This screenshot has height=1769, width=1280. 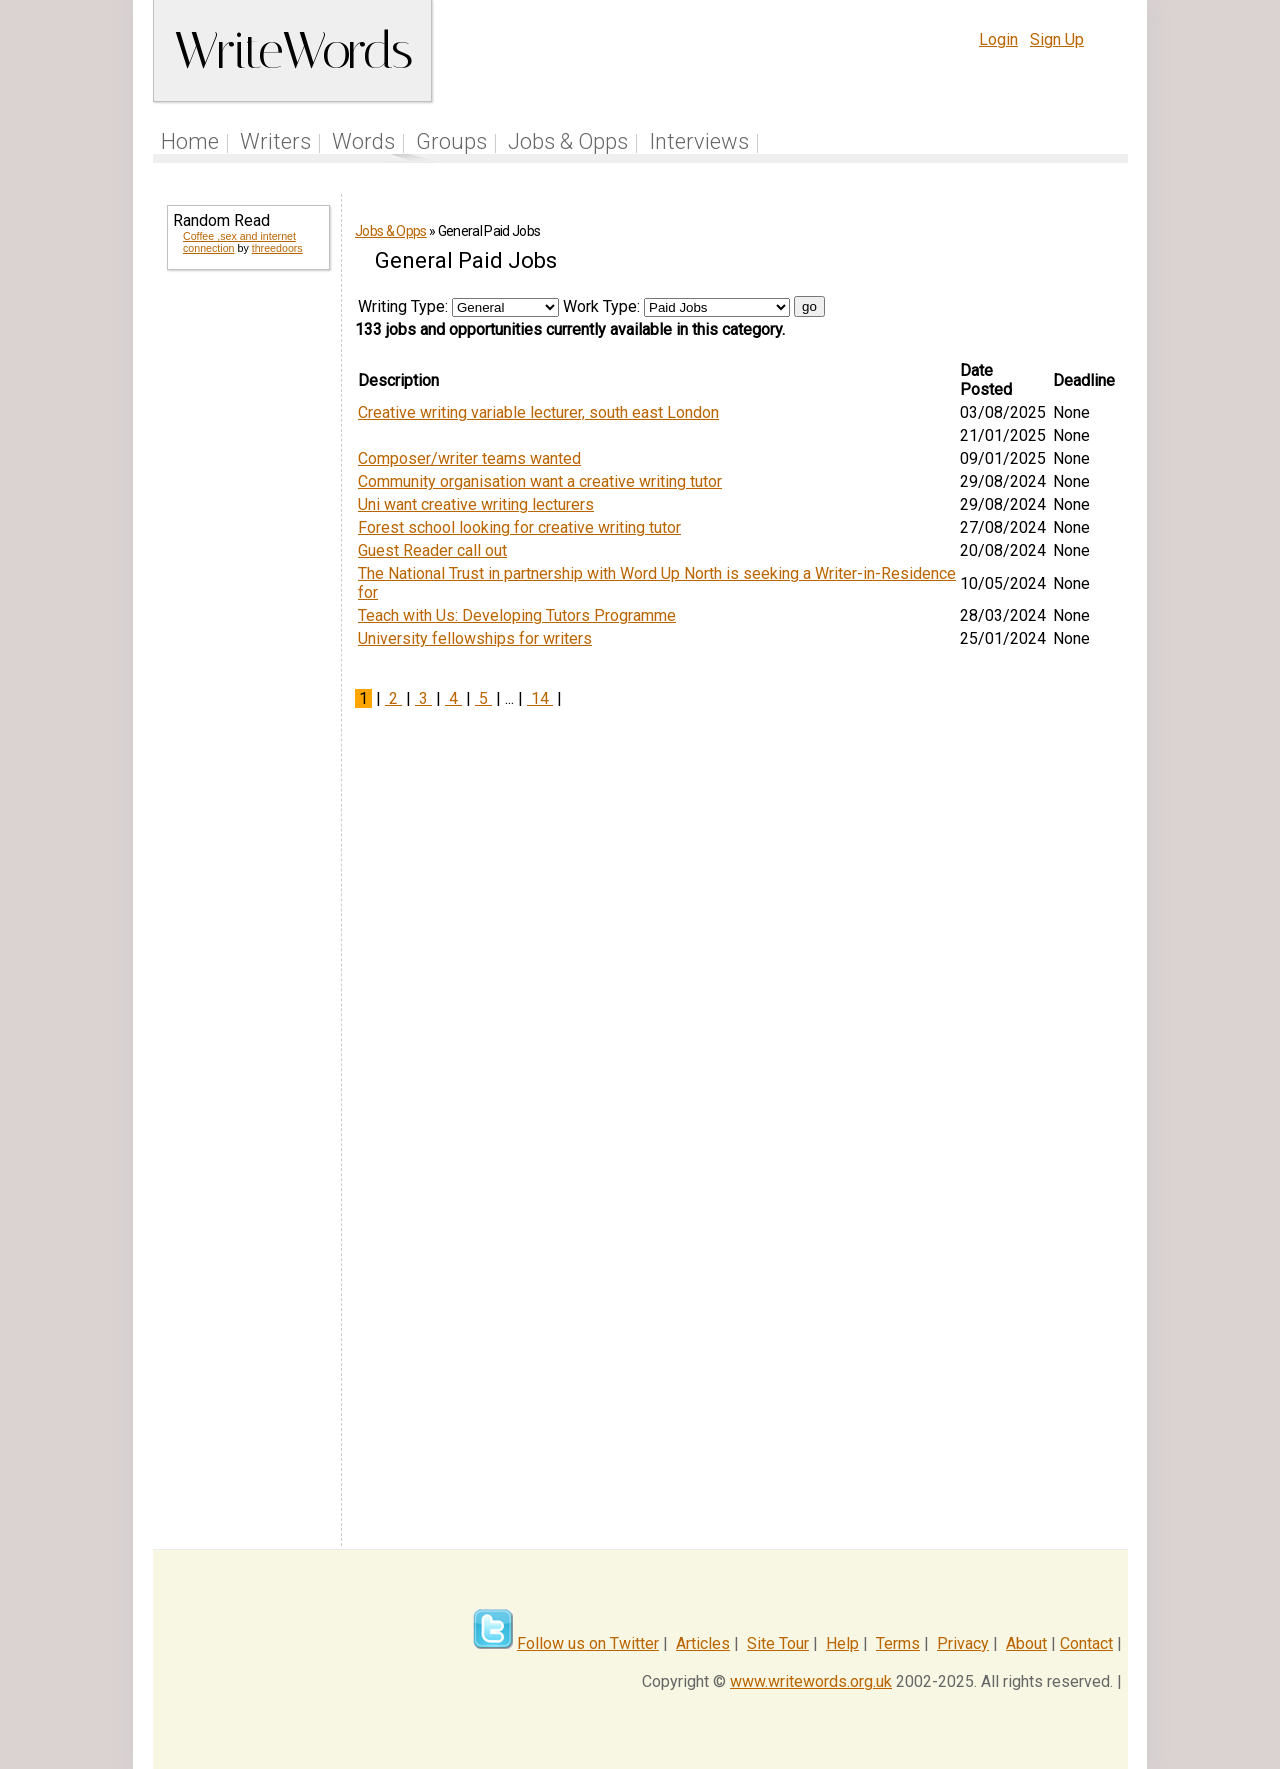 I want to click on Interviews, so click(x=699, y=141).